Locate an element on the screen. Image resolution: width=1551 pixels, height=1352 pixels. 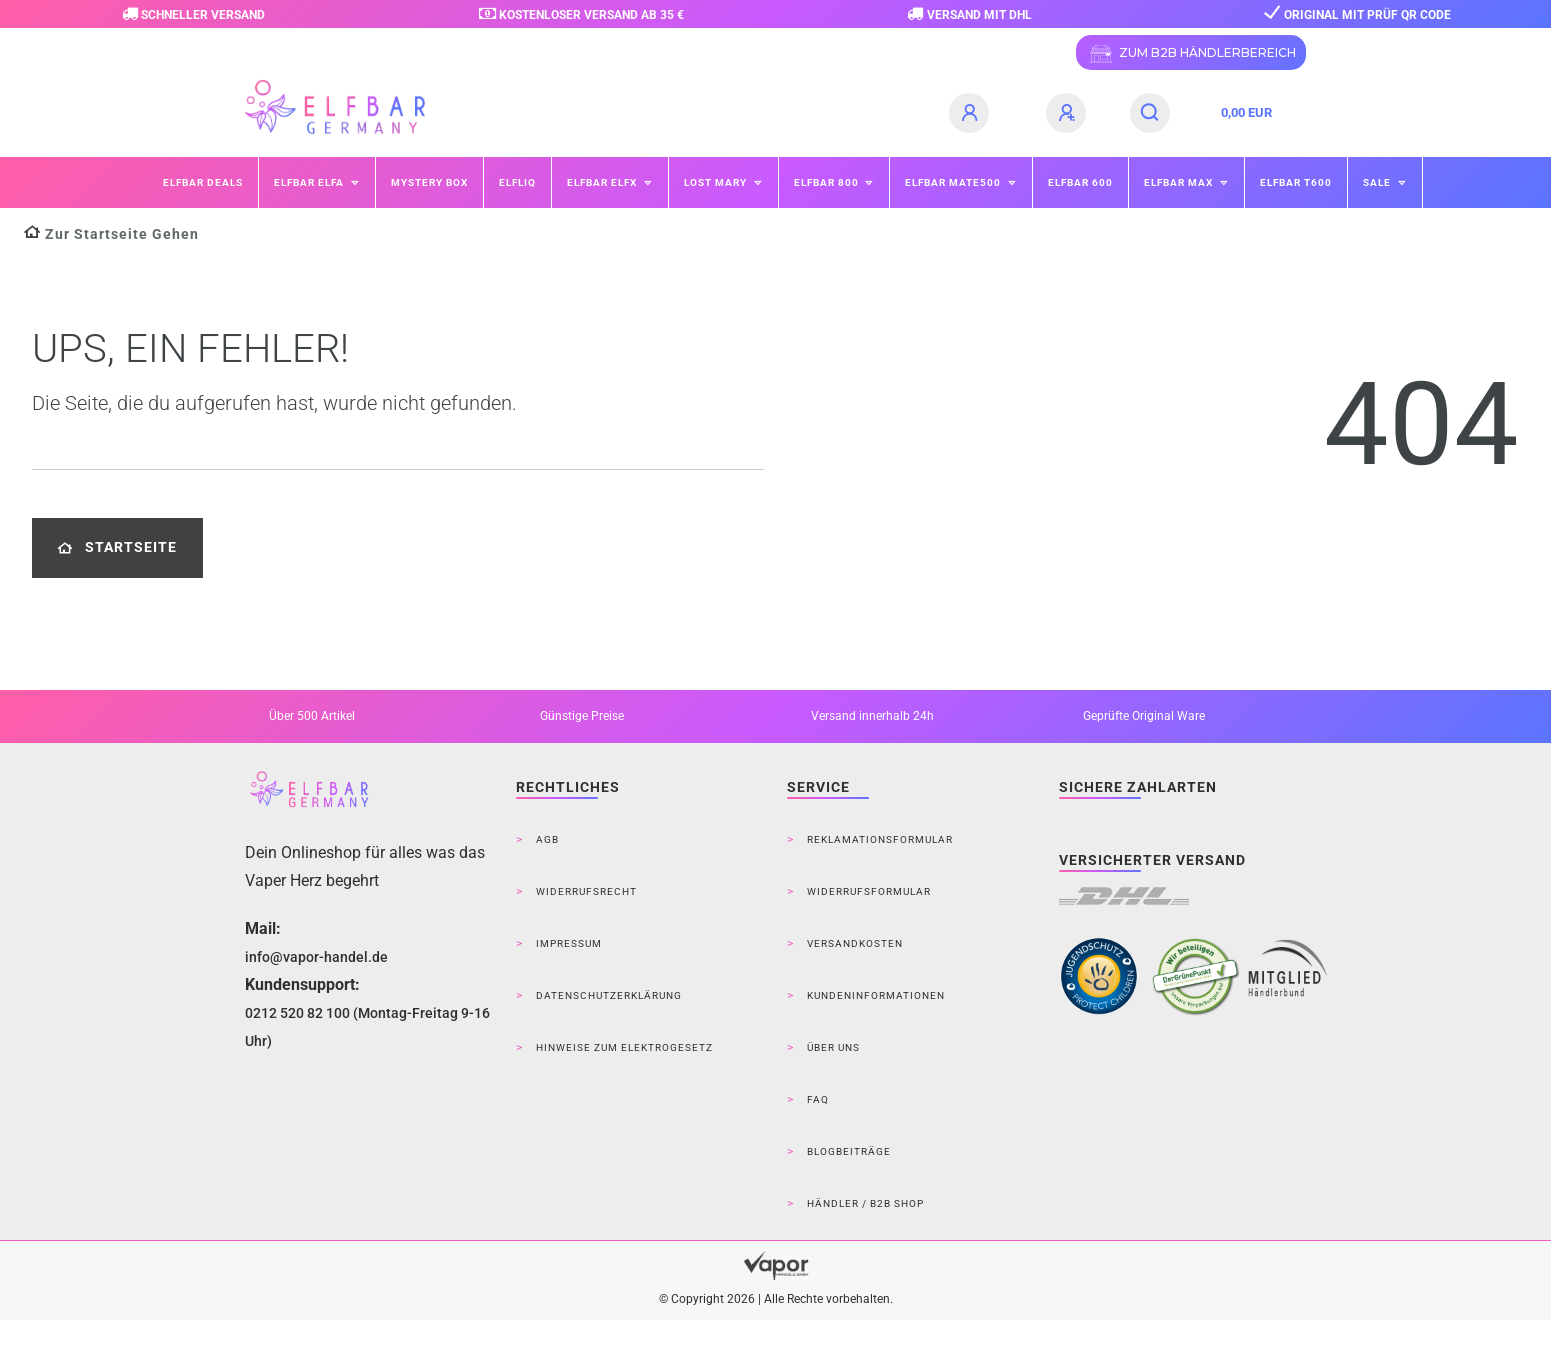
AGB is located at coordinates (547, 839).